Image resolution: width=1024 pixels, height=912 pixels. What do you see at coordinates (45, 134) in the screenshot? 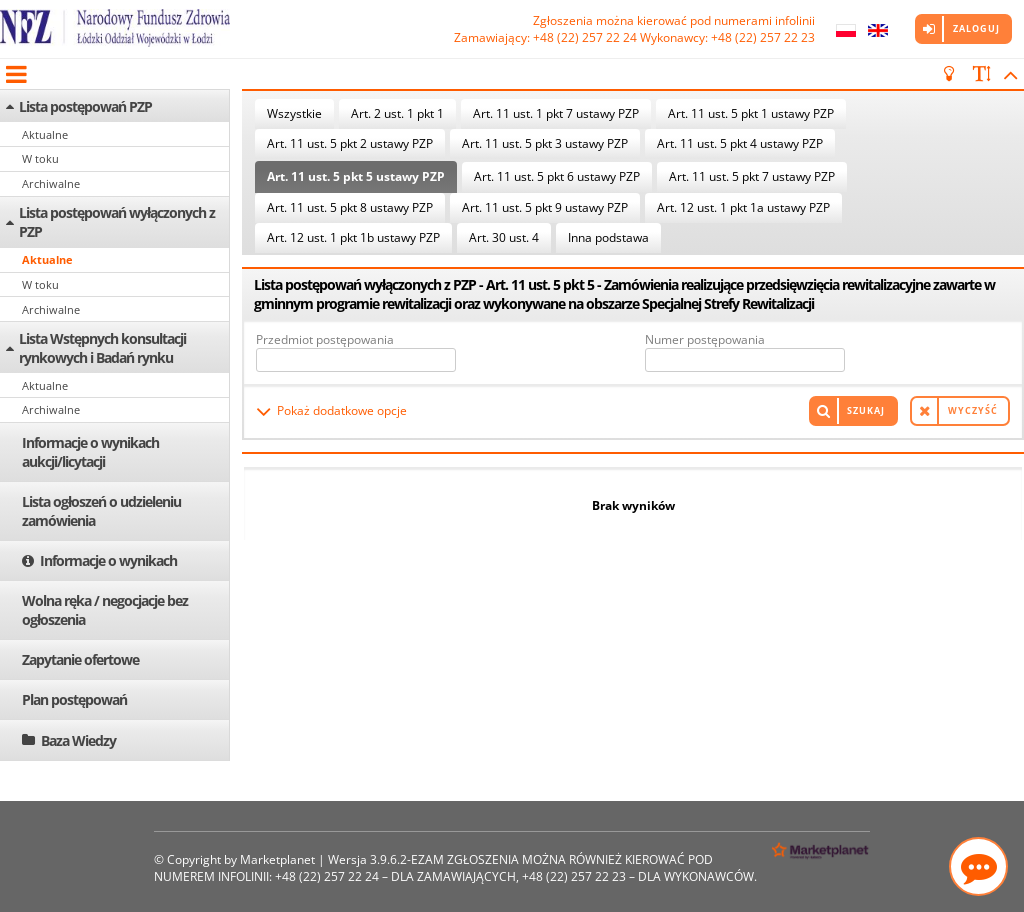
I see `Aktualne` at bounding box center [45, 134].